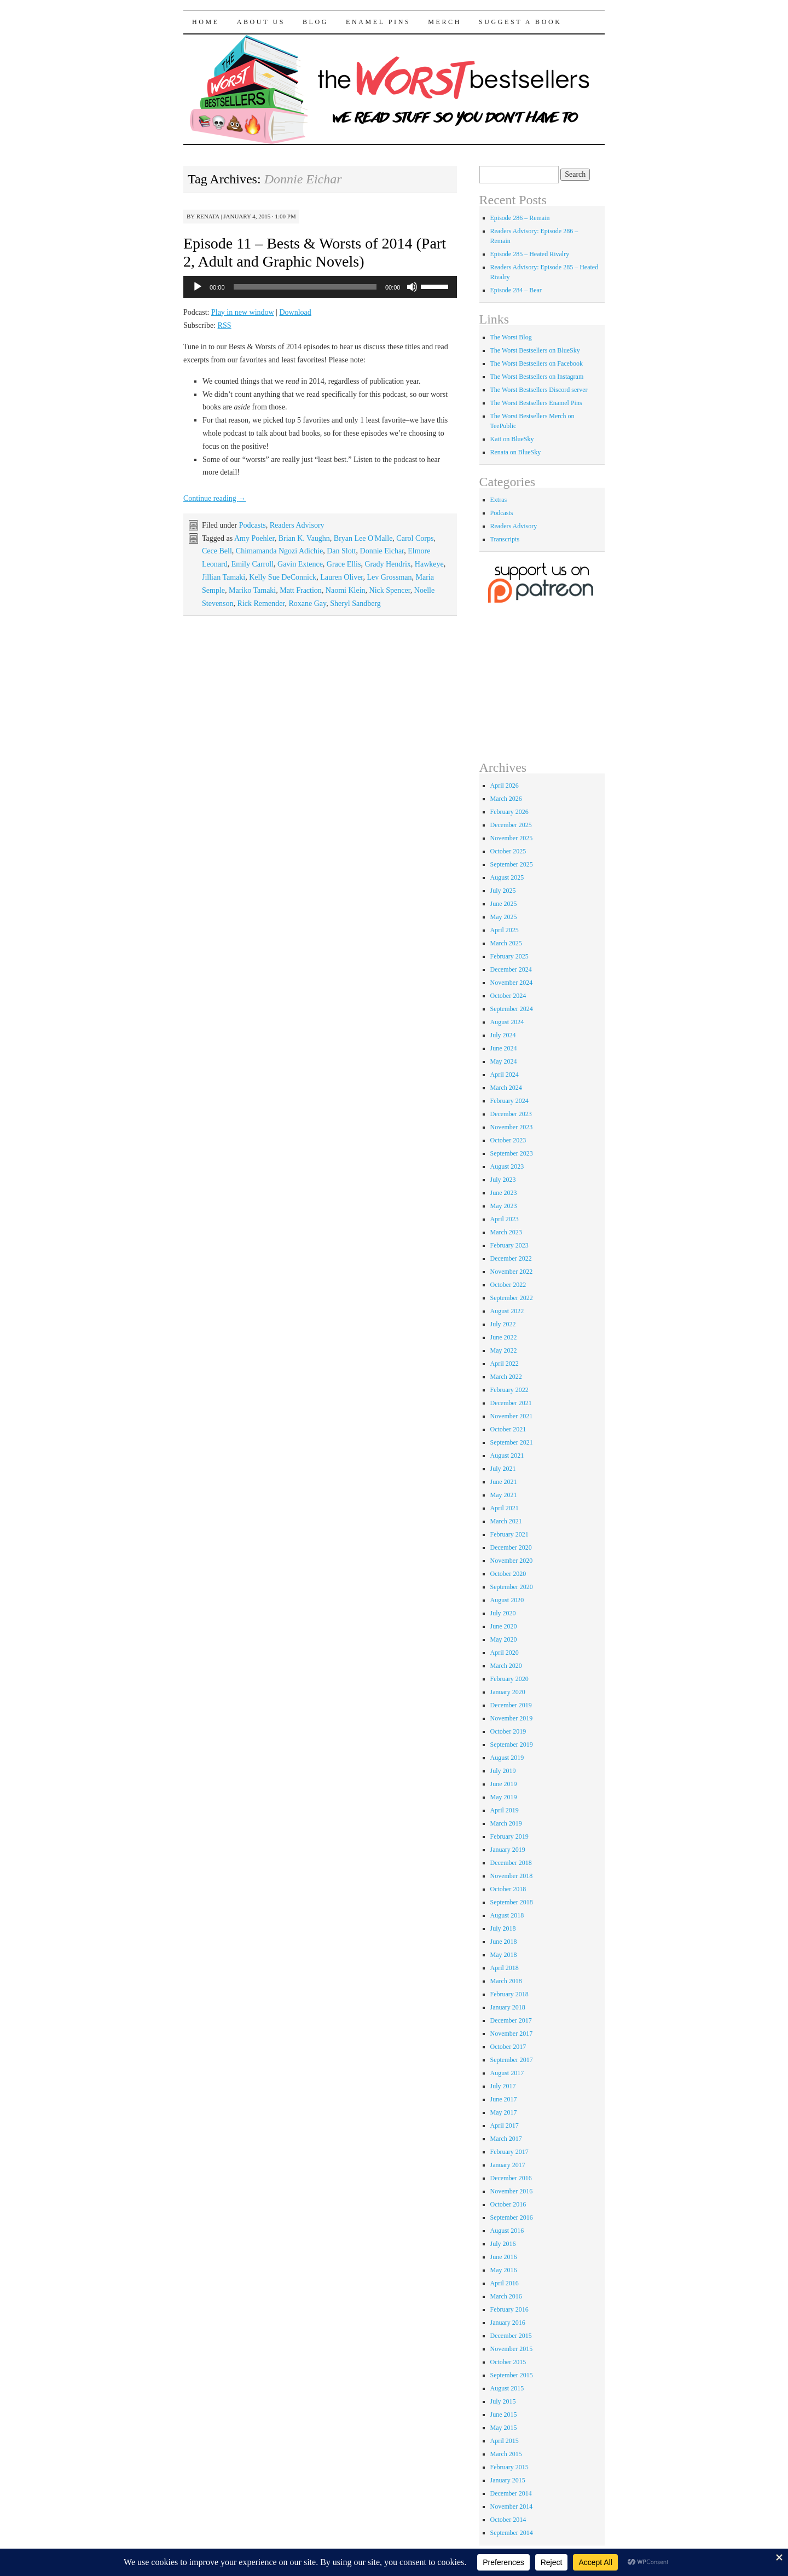 Image resolution: width=788 pixels, height=2576 pixels. Describe the element at coordinates (511, 1271) in the screenshot. I see `November 2022` at that location.